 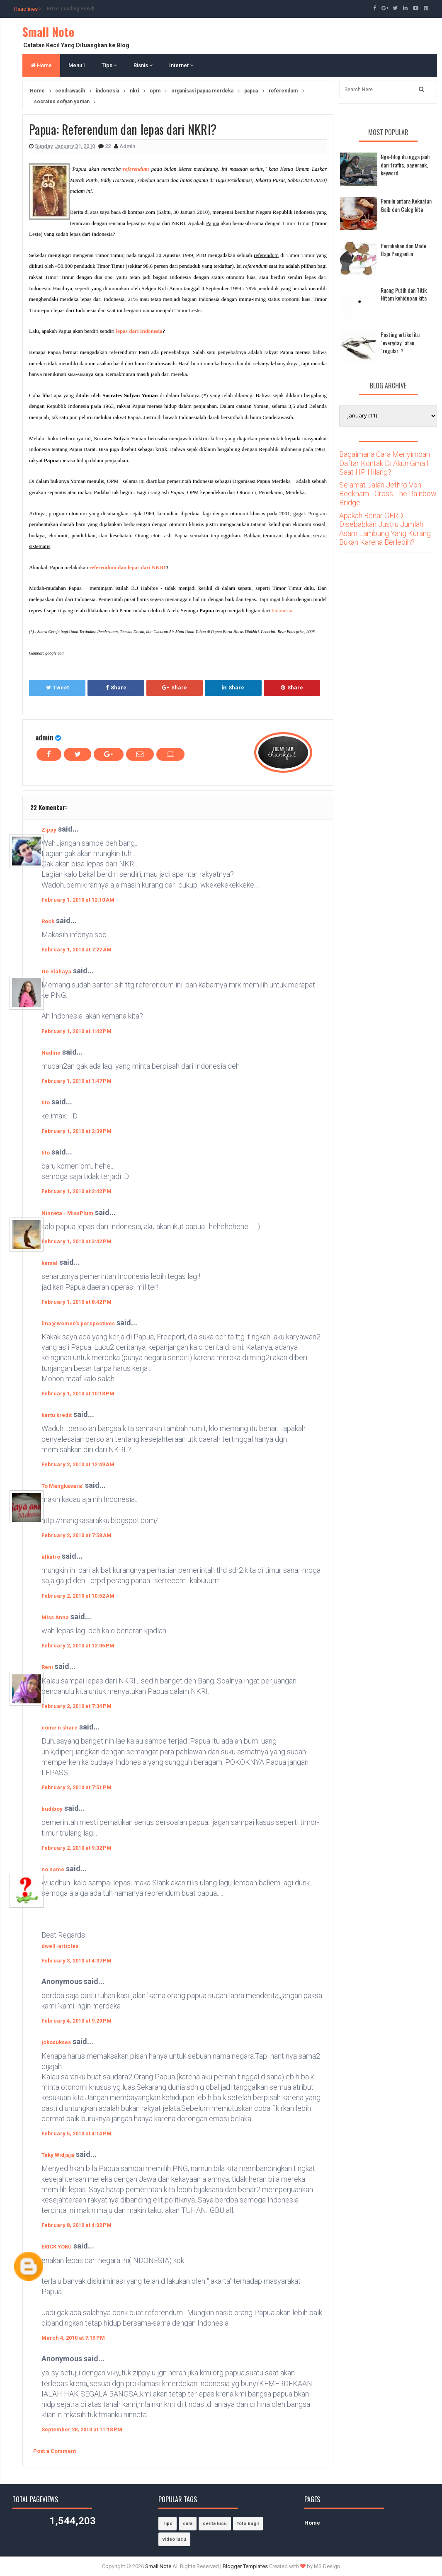 What do you see at coordinates (77, 1464) in the screenshot?
I see `February 2, 2010 at 12:49 AM` at bounding box center [77, 1464].